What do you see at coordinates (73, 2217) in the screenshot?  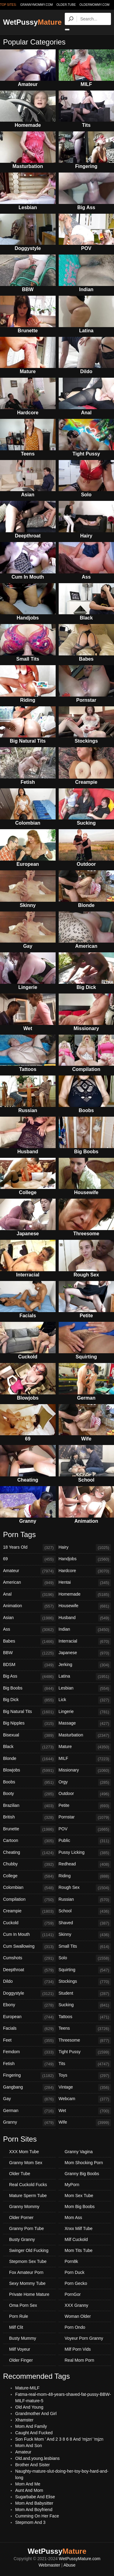 I see `Mom Ass` at bounding box center [73, 2217].